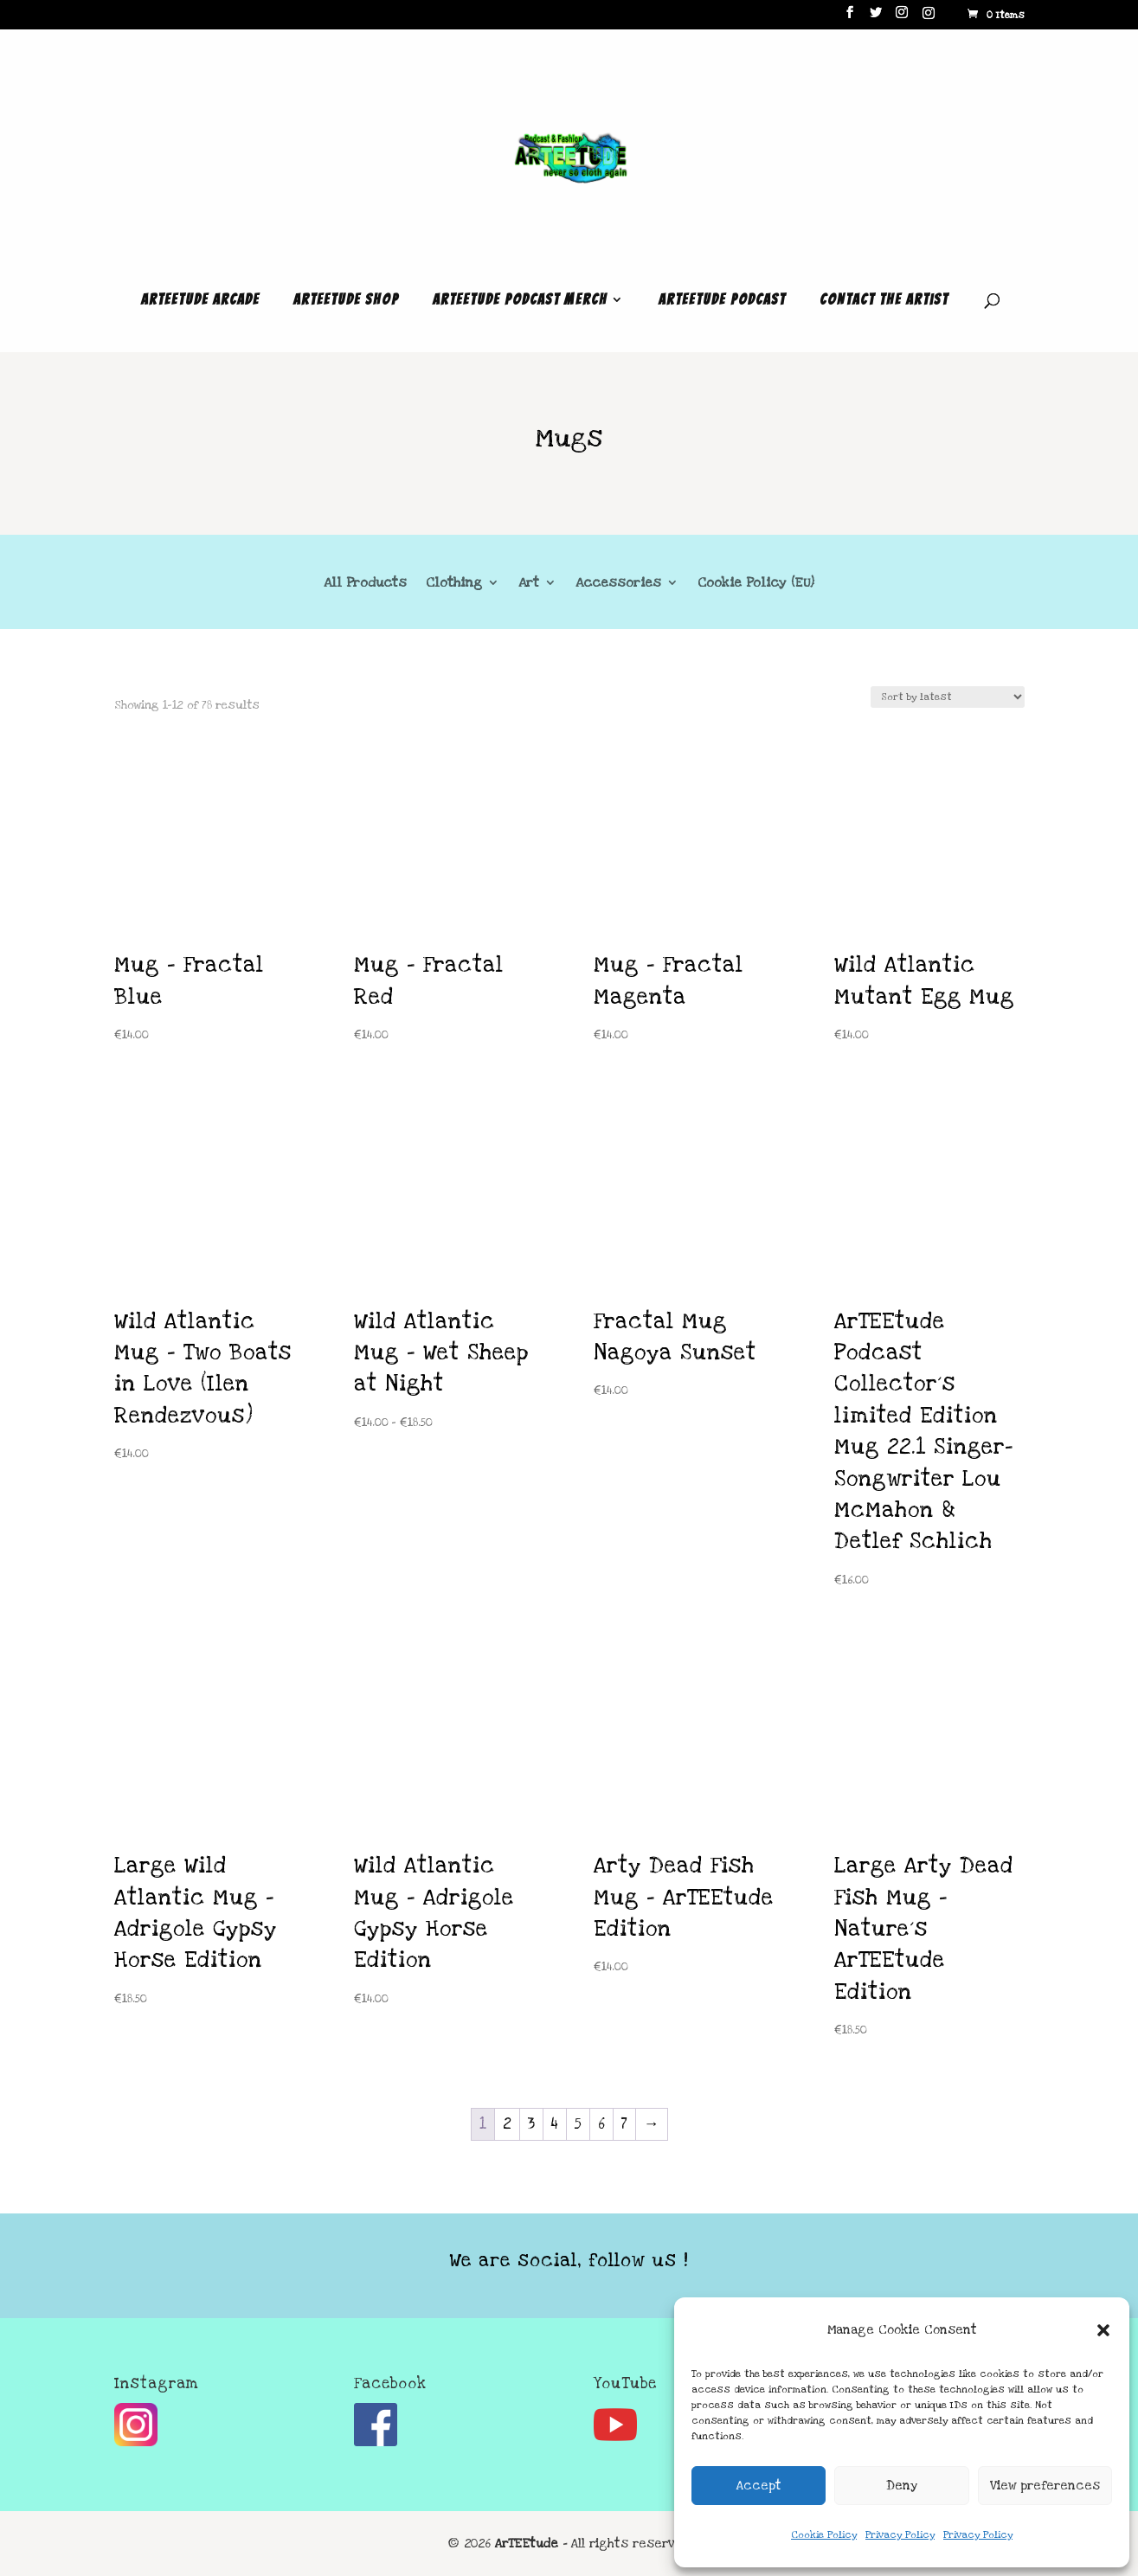 The height and width of the screenshot is (2576, 1138). Describe the element at coordinates (901, 2485) in the screenshot. I see `Deny` at that location.